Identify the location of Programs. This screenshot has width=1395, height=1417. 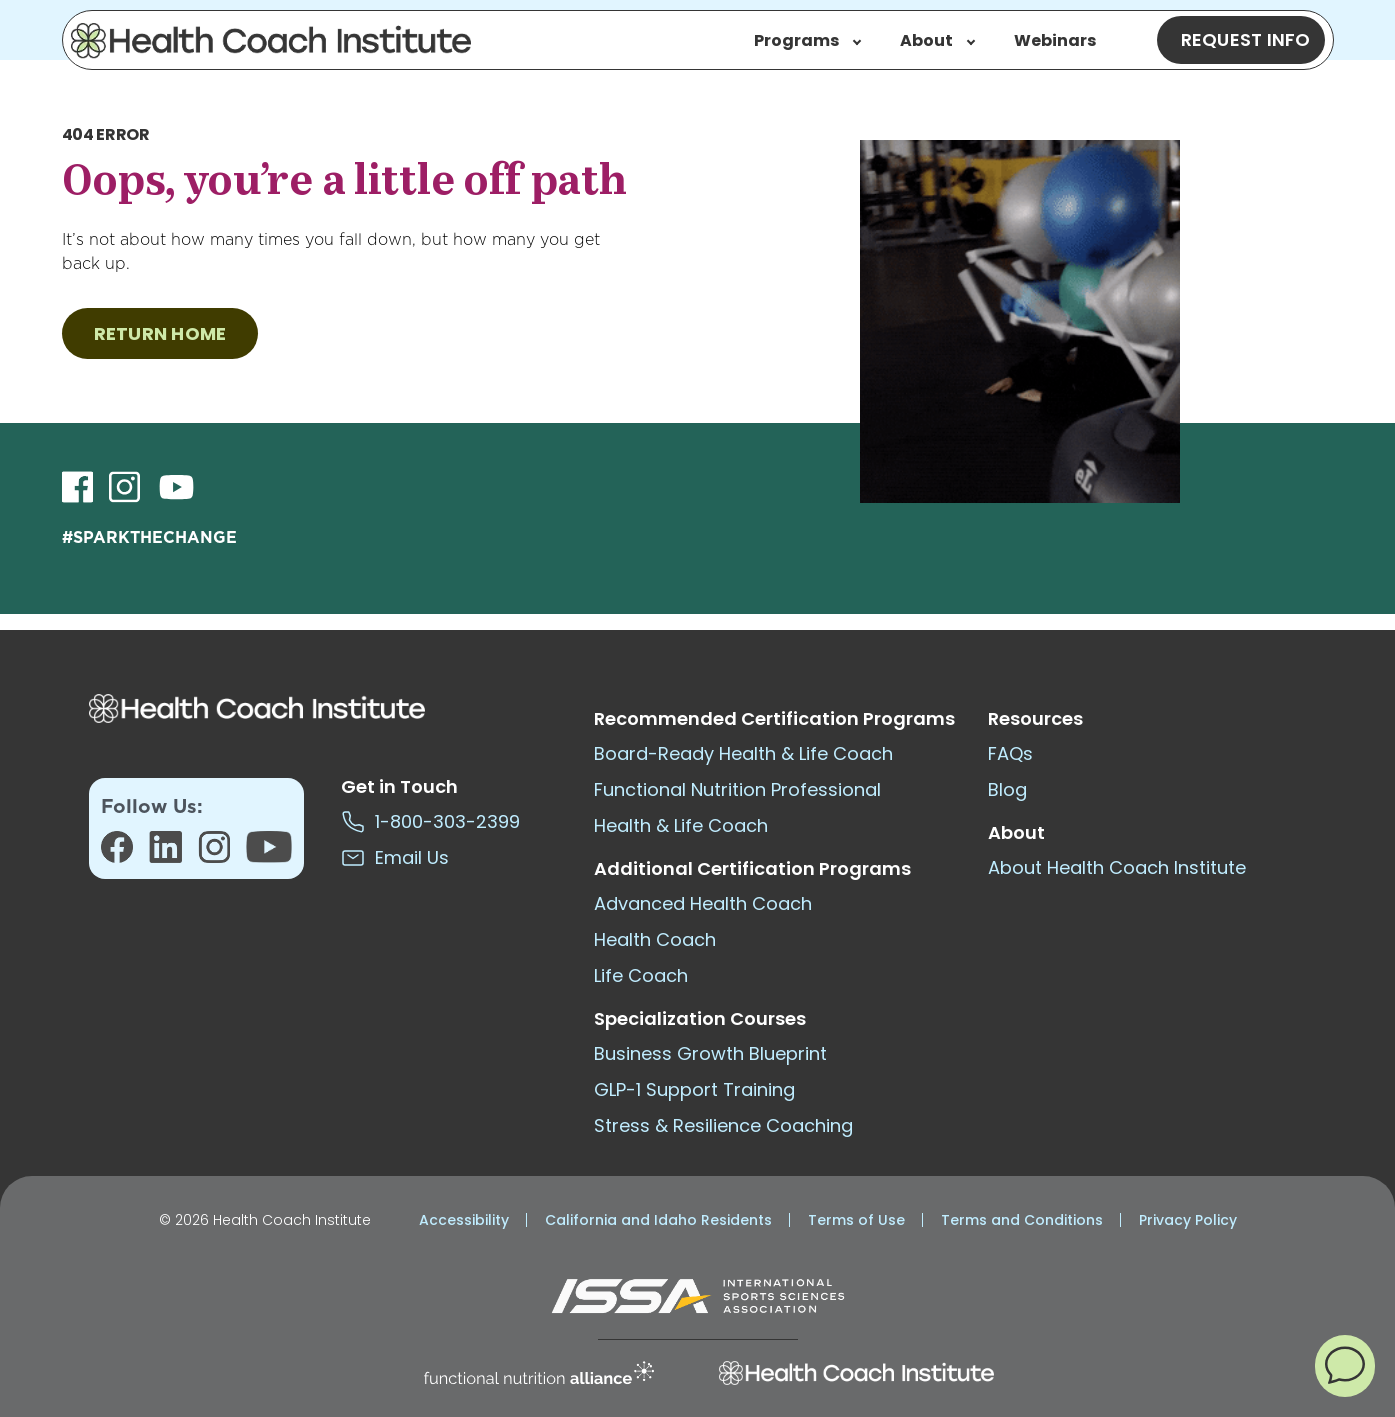
(807, 40).